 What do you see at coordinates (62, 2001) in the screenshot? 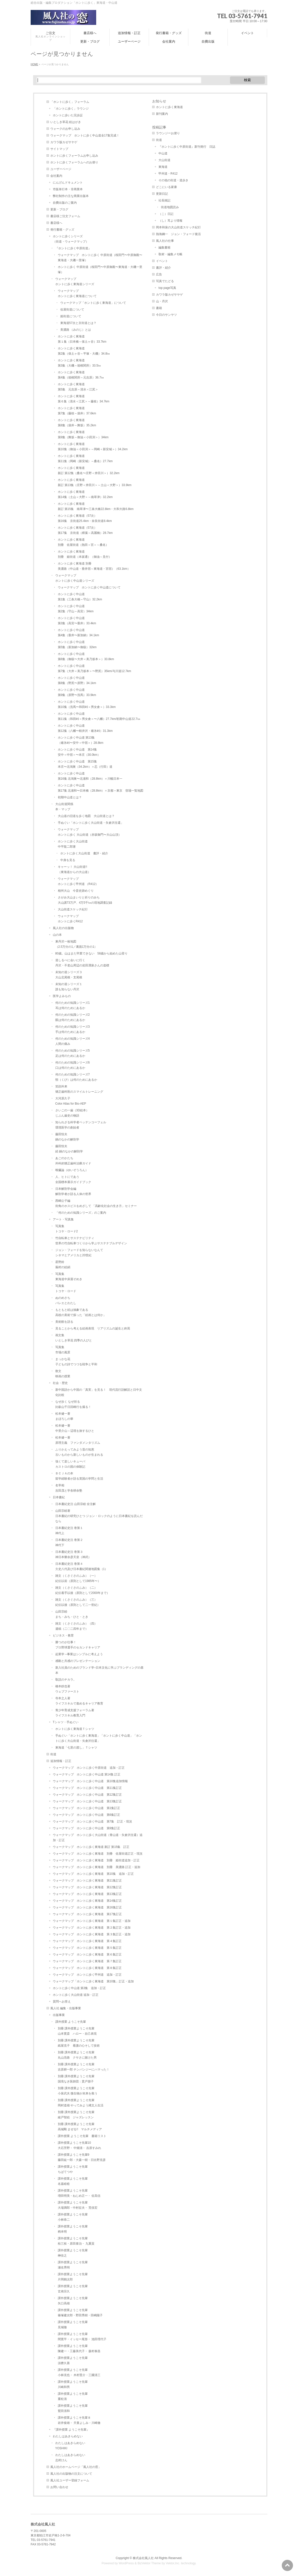
I see `質問へお答え` at bounding box center [62, 2001].